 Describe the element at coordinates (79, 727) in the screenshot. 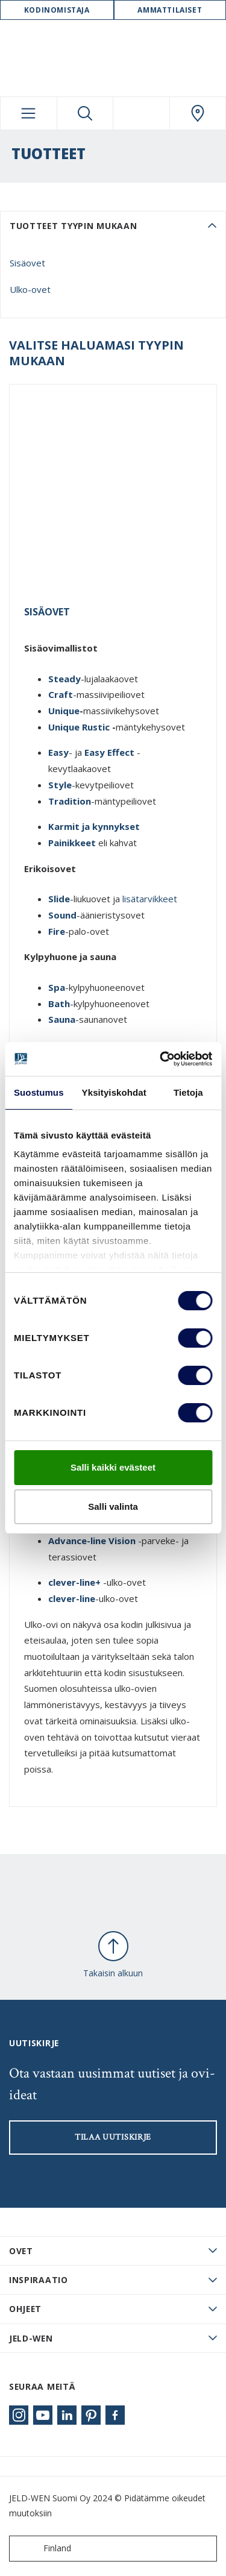

I see `Unique Rustic` at that location.